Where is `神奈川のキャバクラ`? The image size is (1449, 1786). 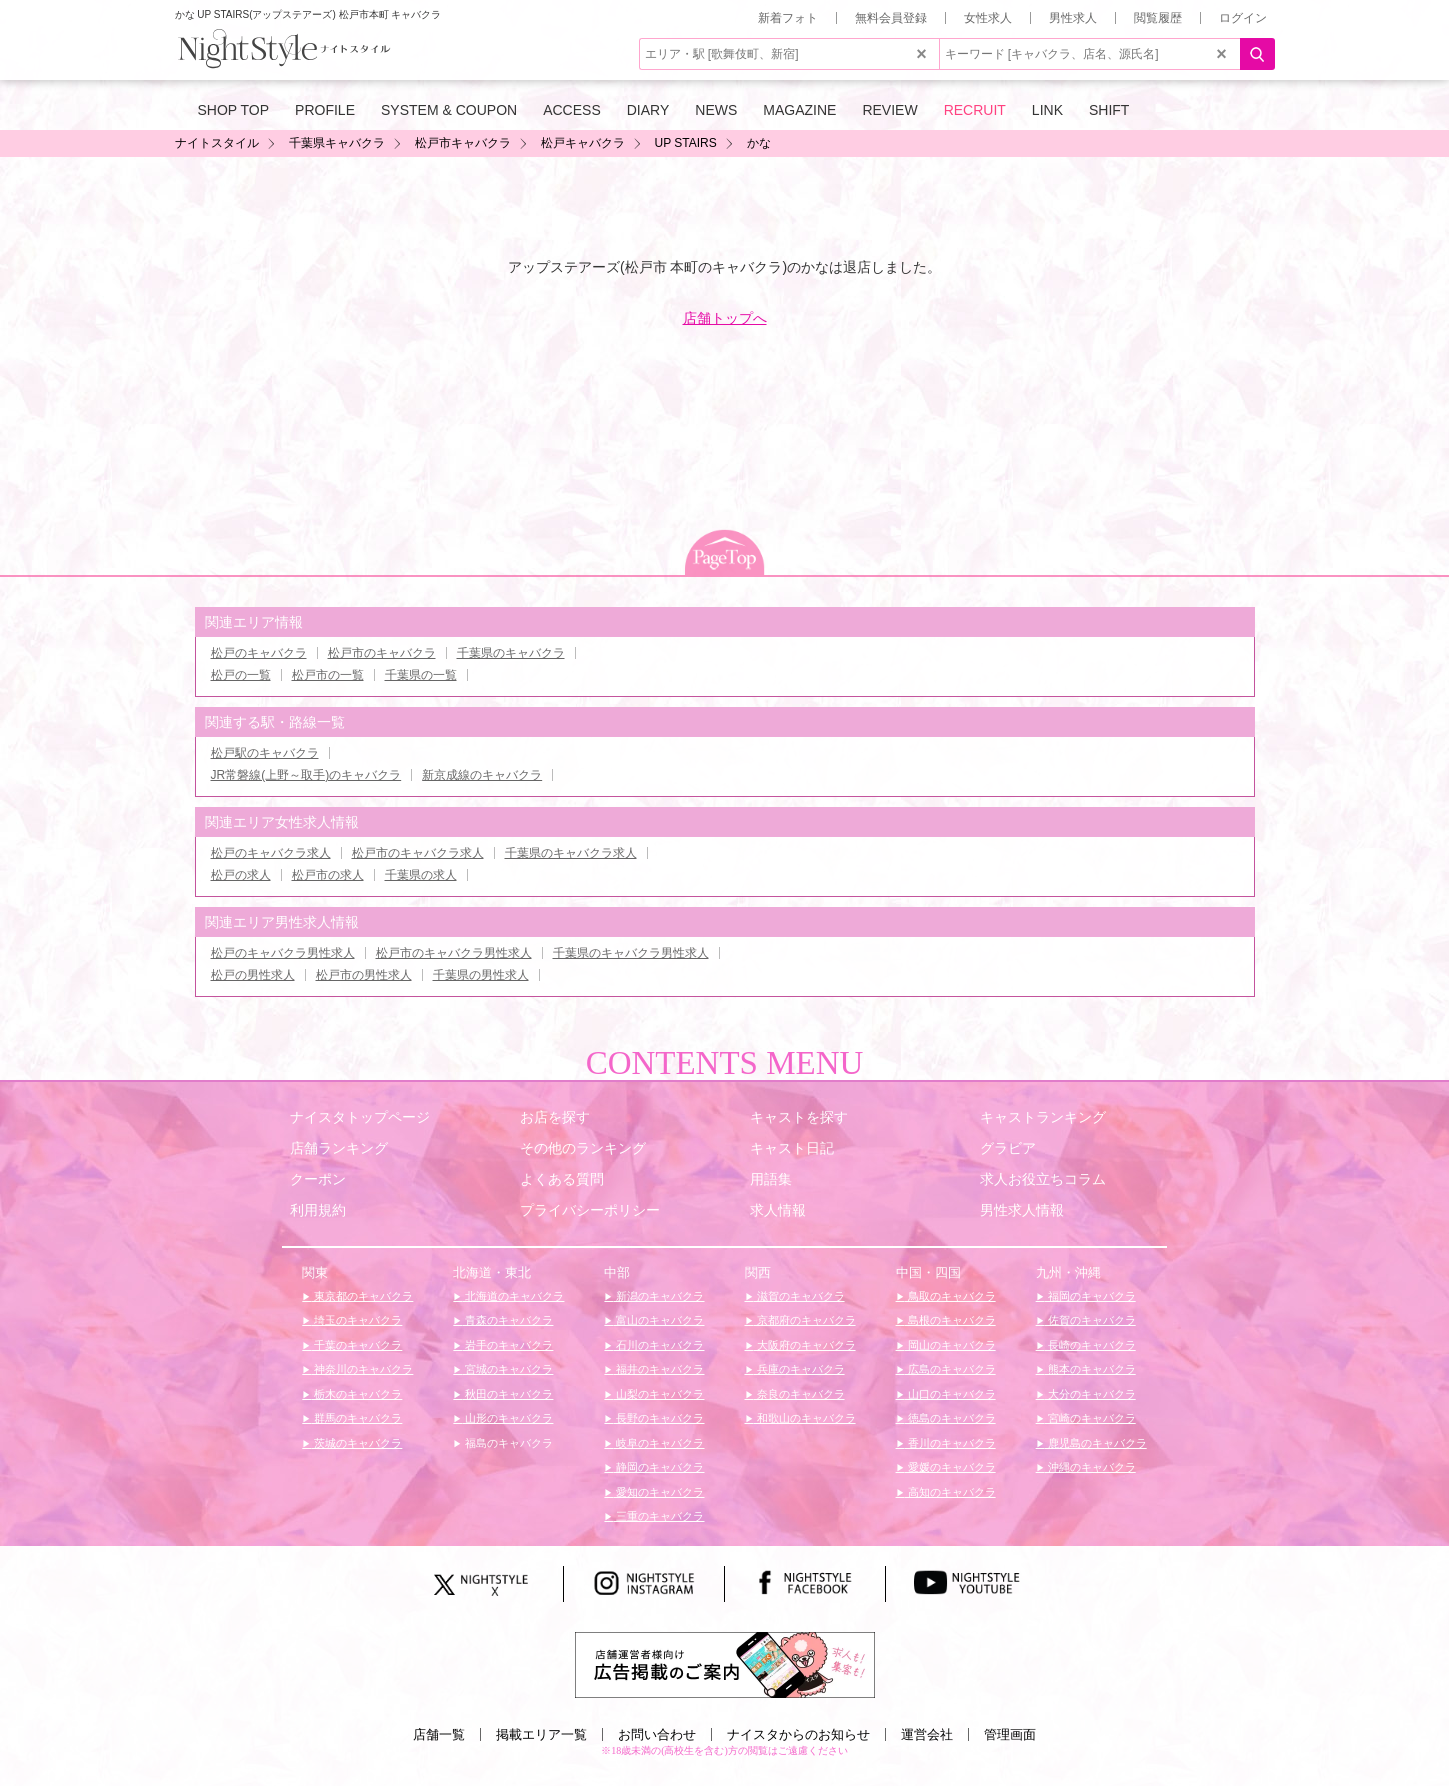
神奈川のキャバクラ is located at coordinates (362, 1369).